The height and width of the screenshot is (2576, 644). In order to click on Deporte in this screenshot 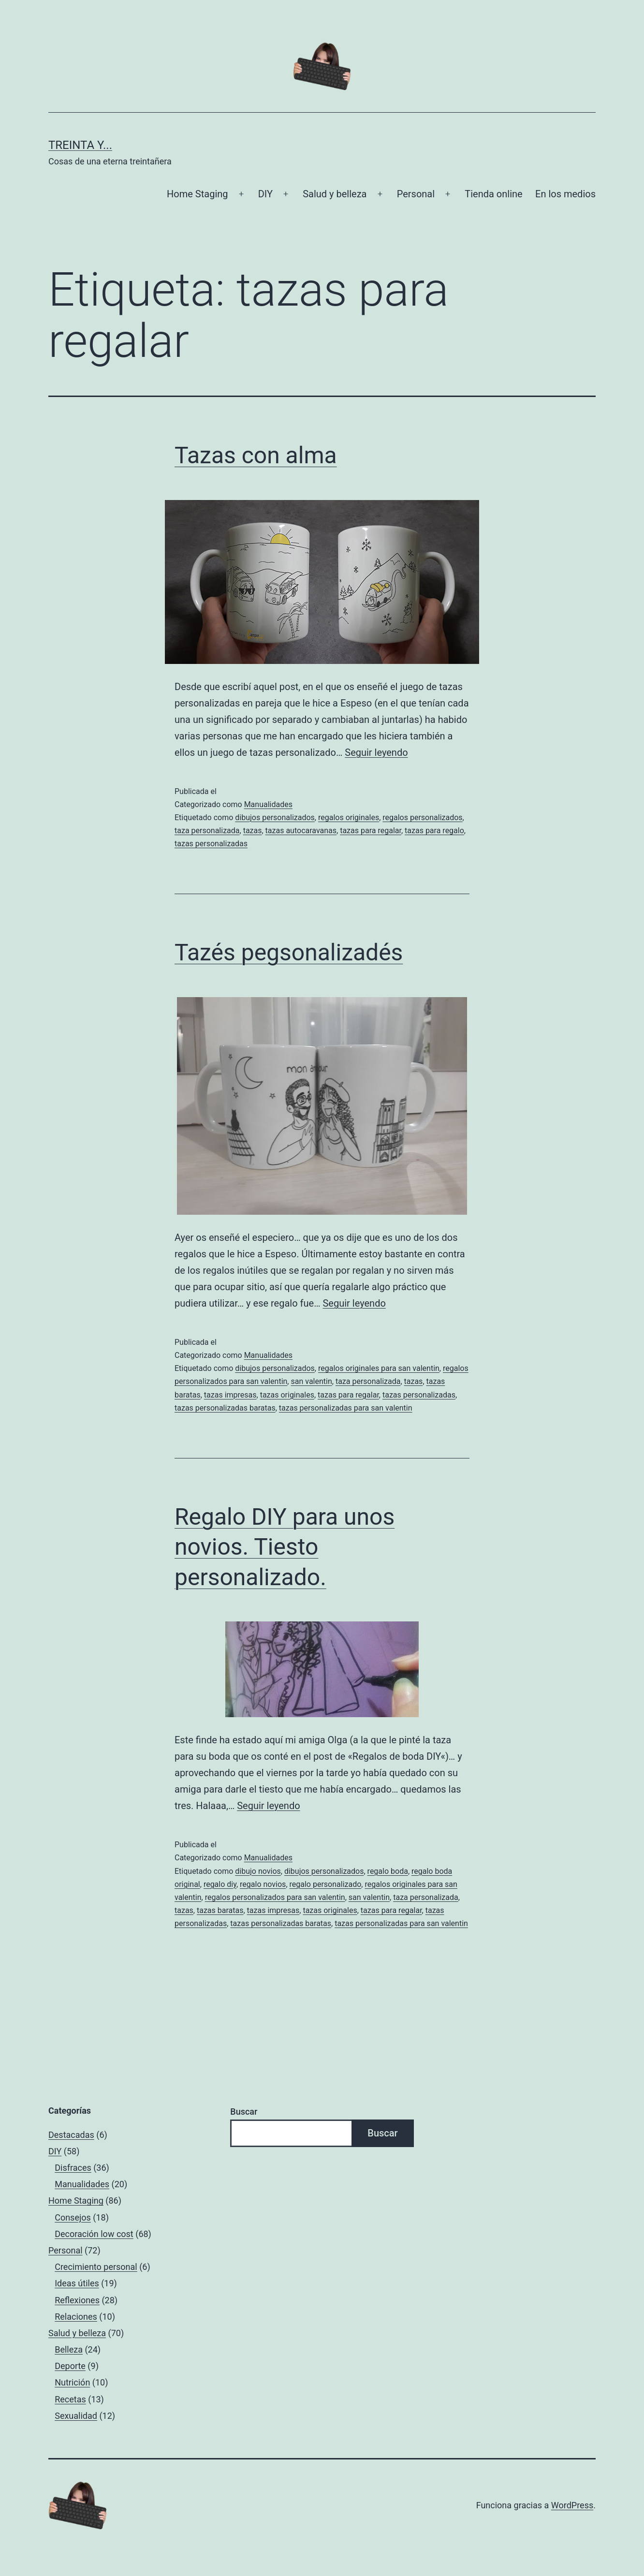, I will do `click(70, 2366)`.